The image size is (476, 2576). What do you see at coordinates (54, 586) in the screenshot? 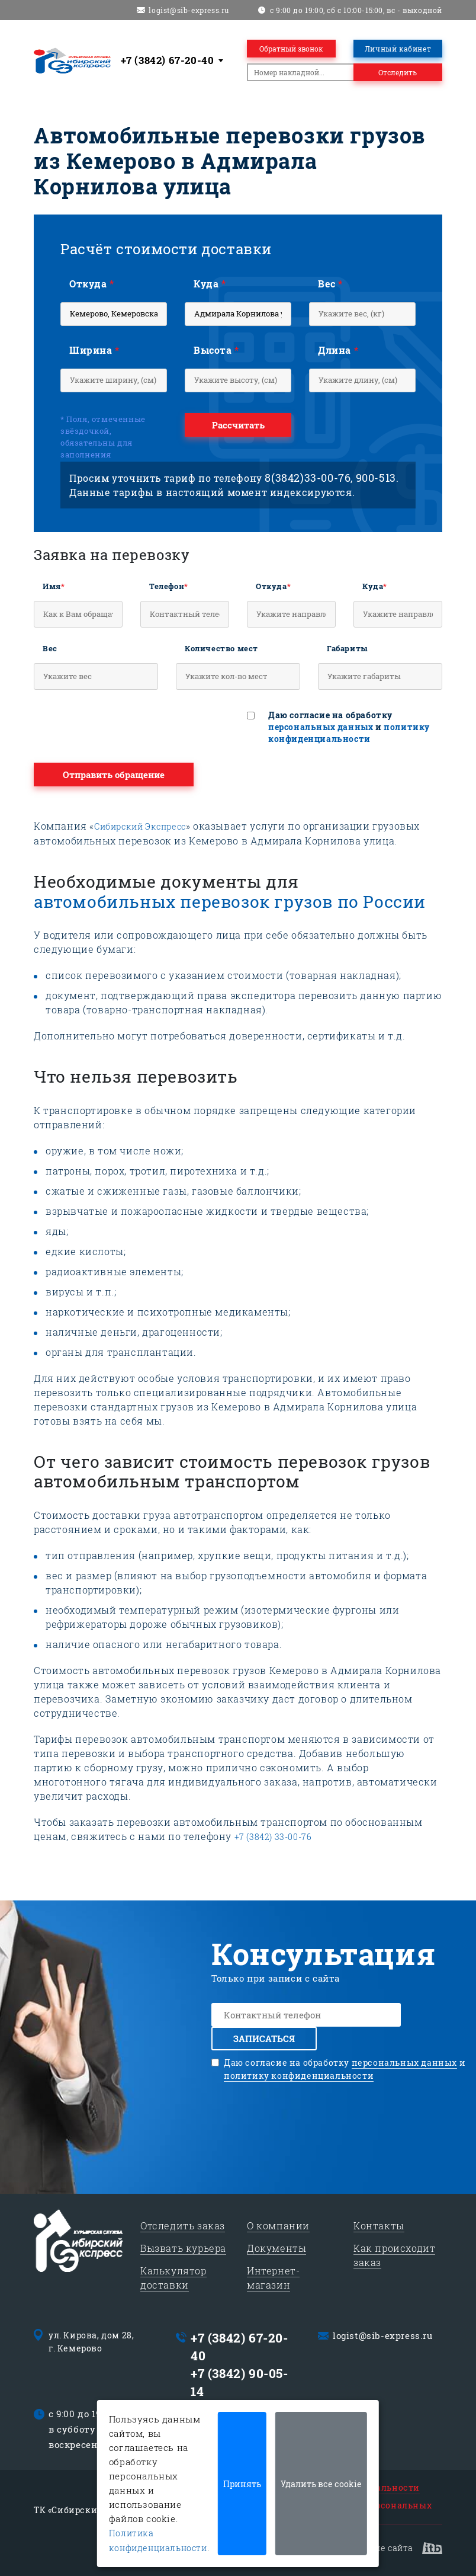
I see `Имя` at bounding box center [54, 586].